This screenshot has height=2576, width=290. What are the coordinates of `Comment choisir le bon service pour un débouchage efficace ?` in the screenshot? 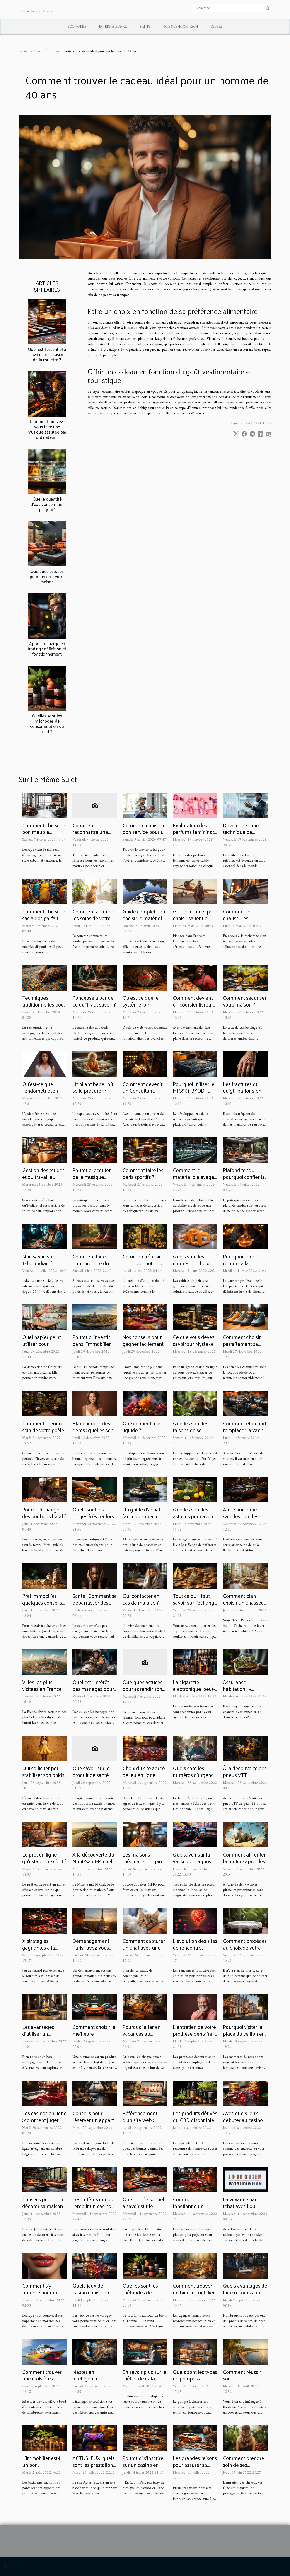 It's located at (145, 835).